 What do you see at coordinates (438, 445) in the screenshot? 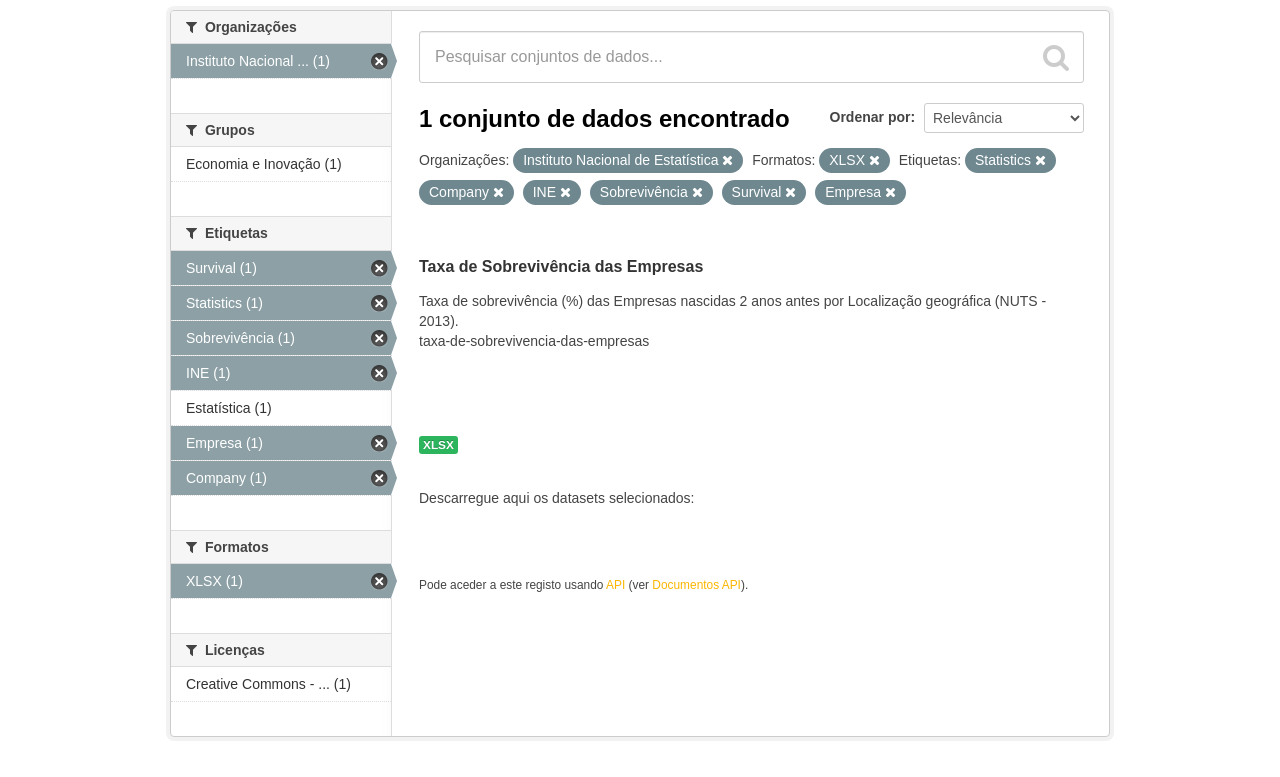
I see `XLSX` at bounding box center [438, 445].